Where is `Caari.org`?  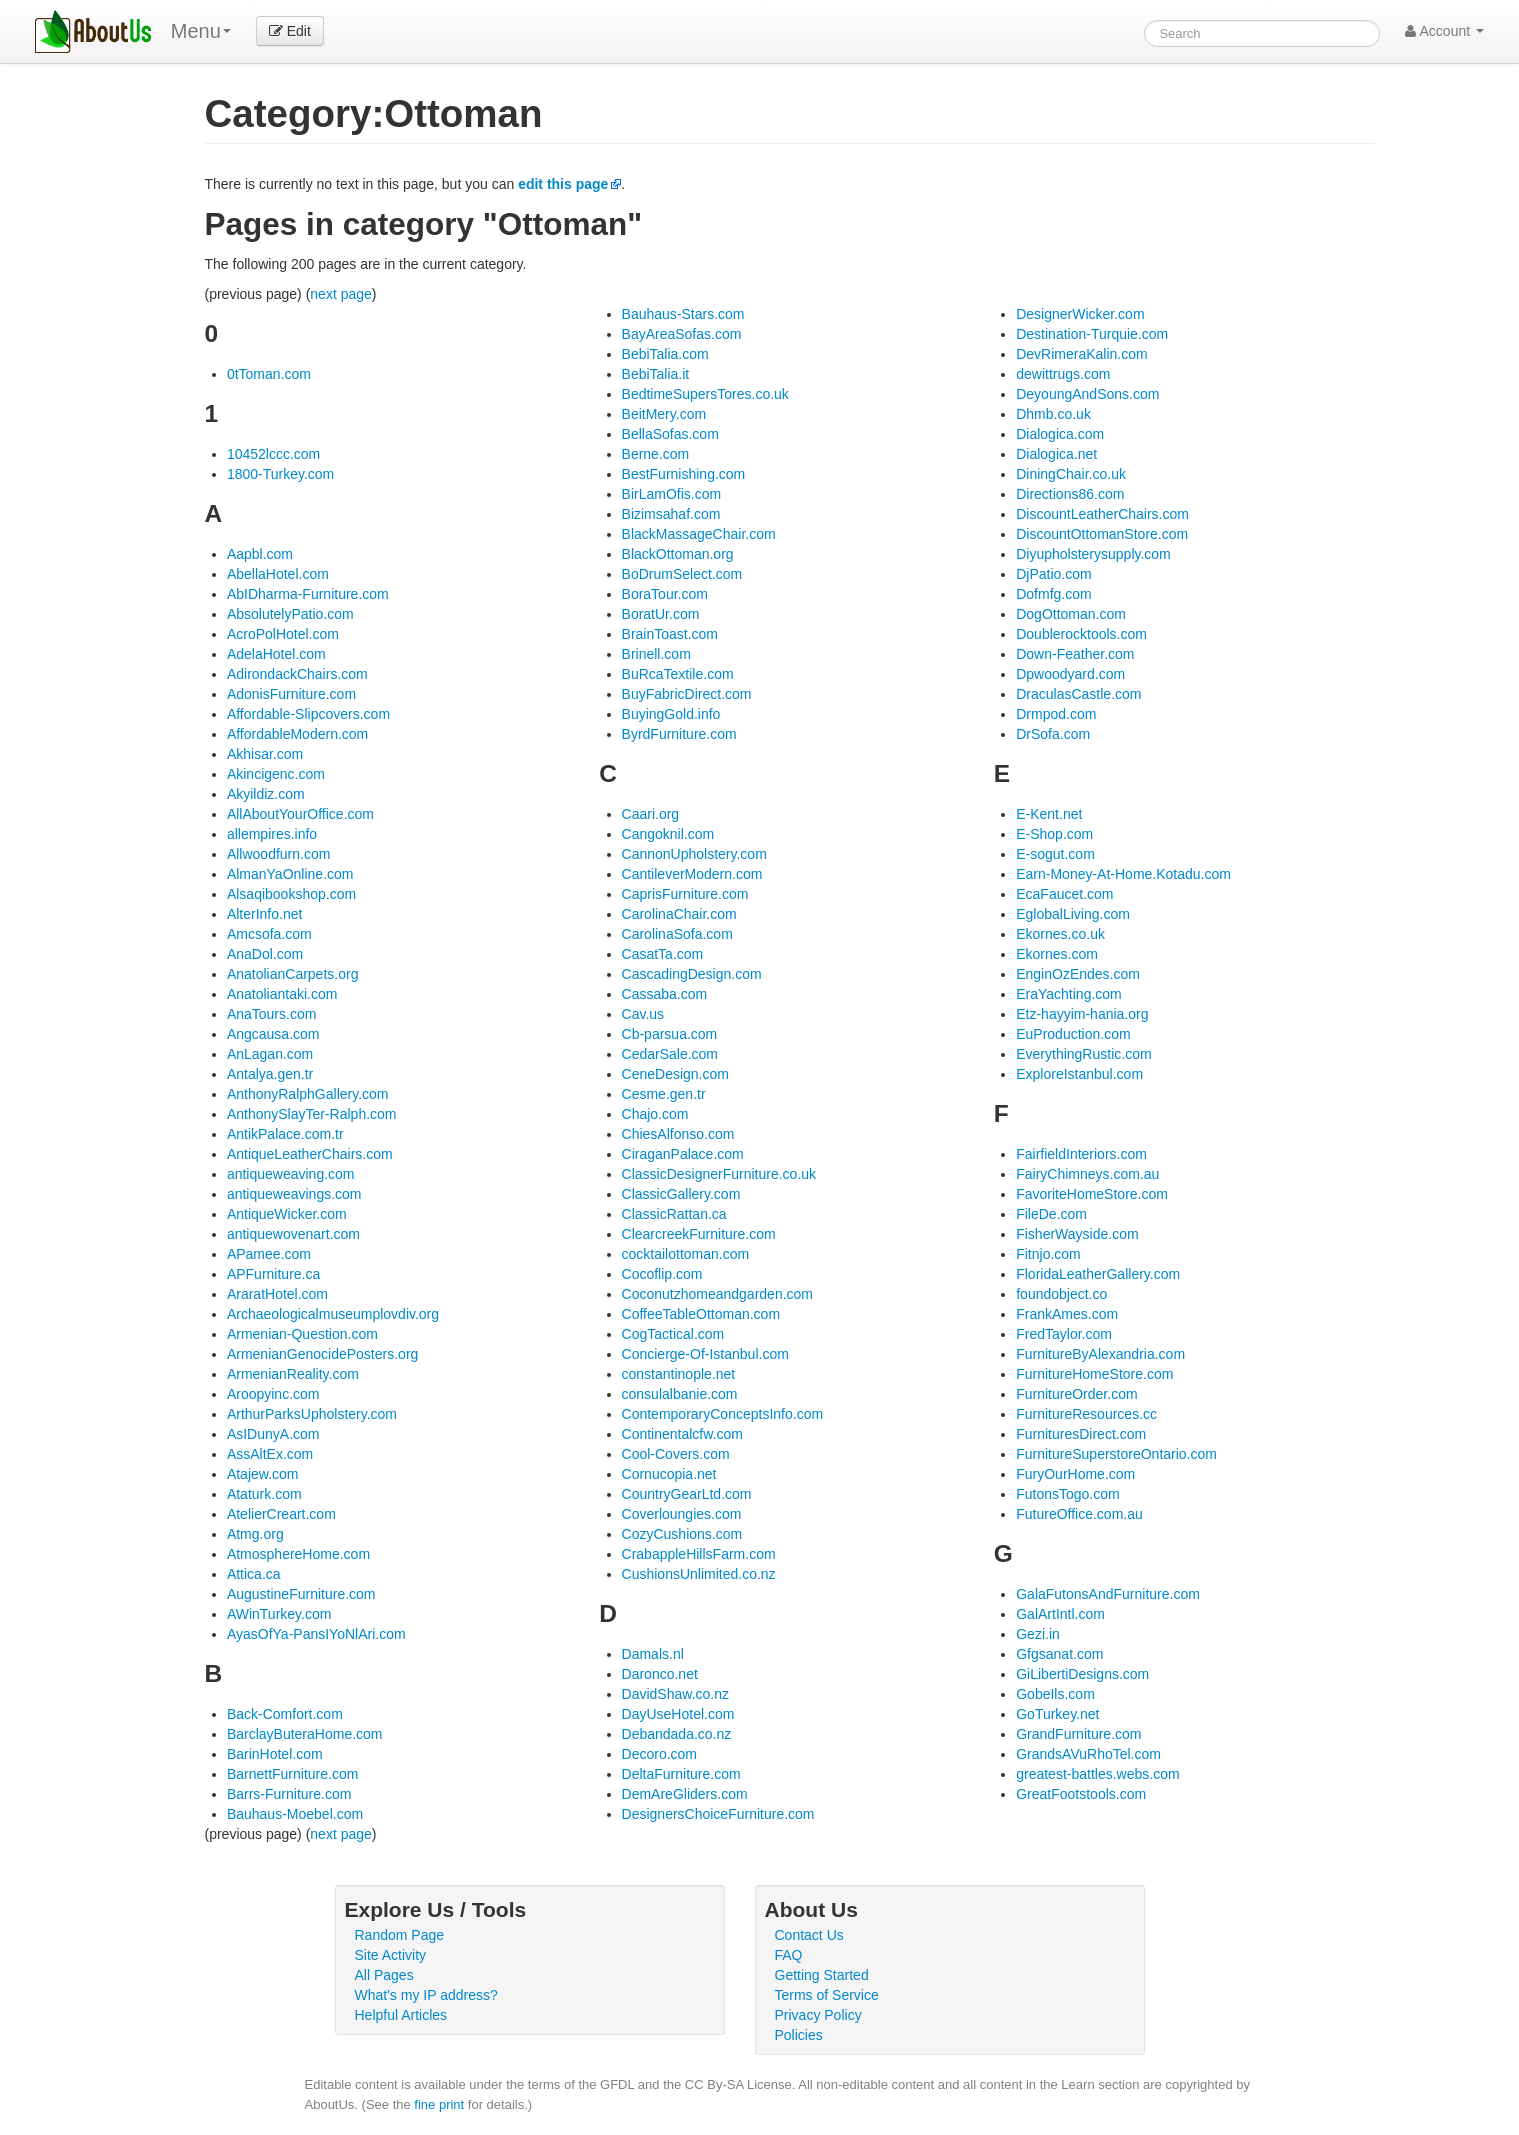 Caari.org is located at coordinates (651, 814).